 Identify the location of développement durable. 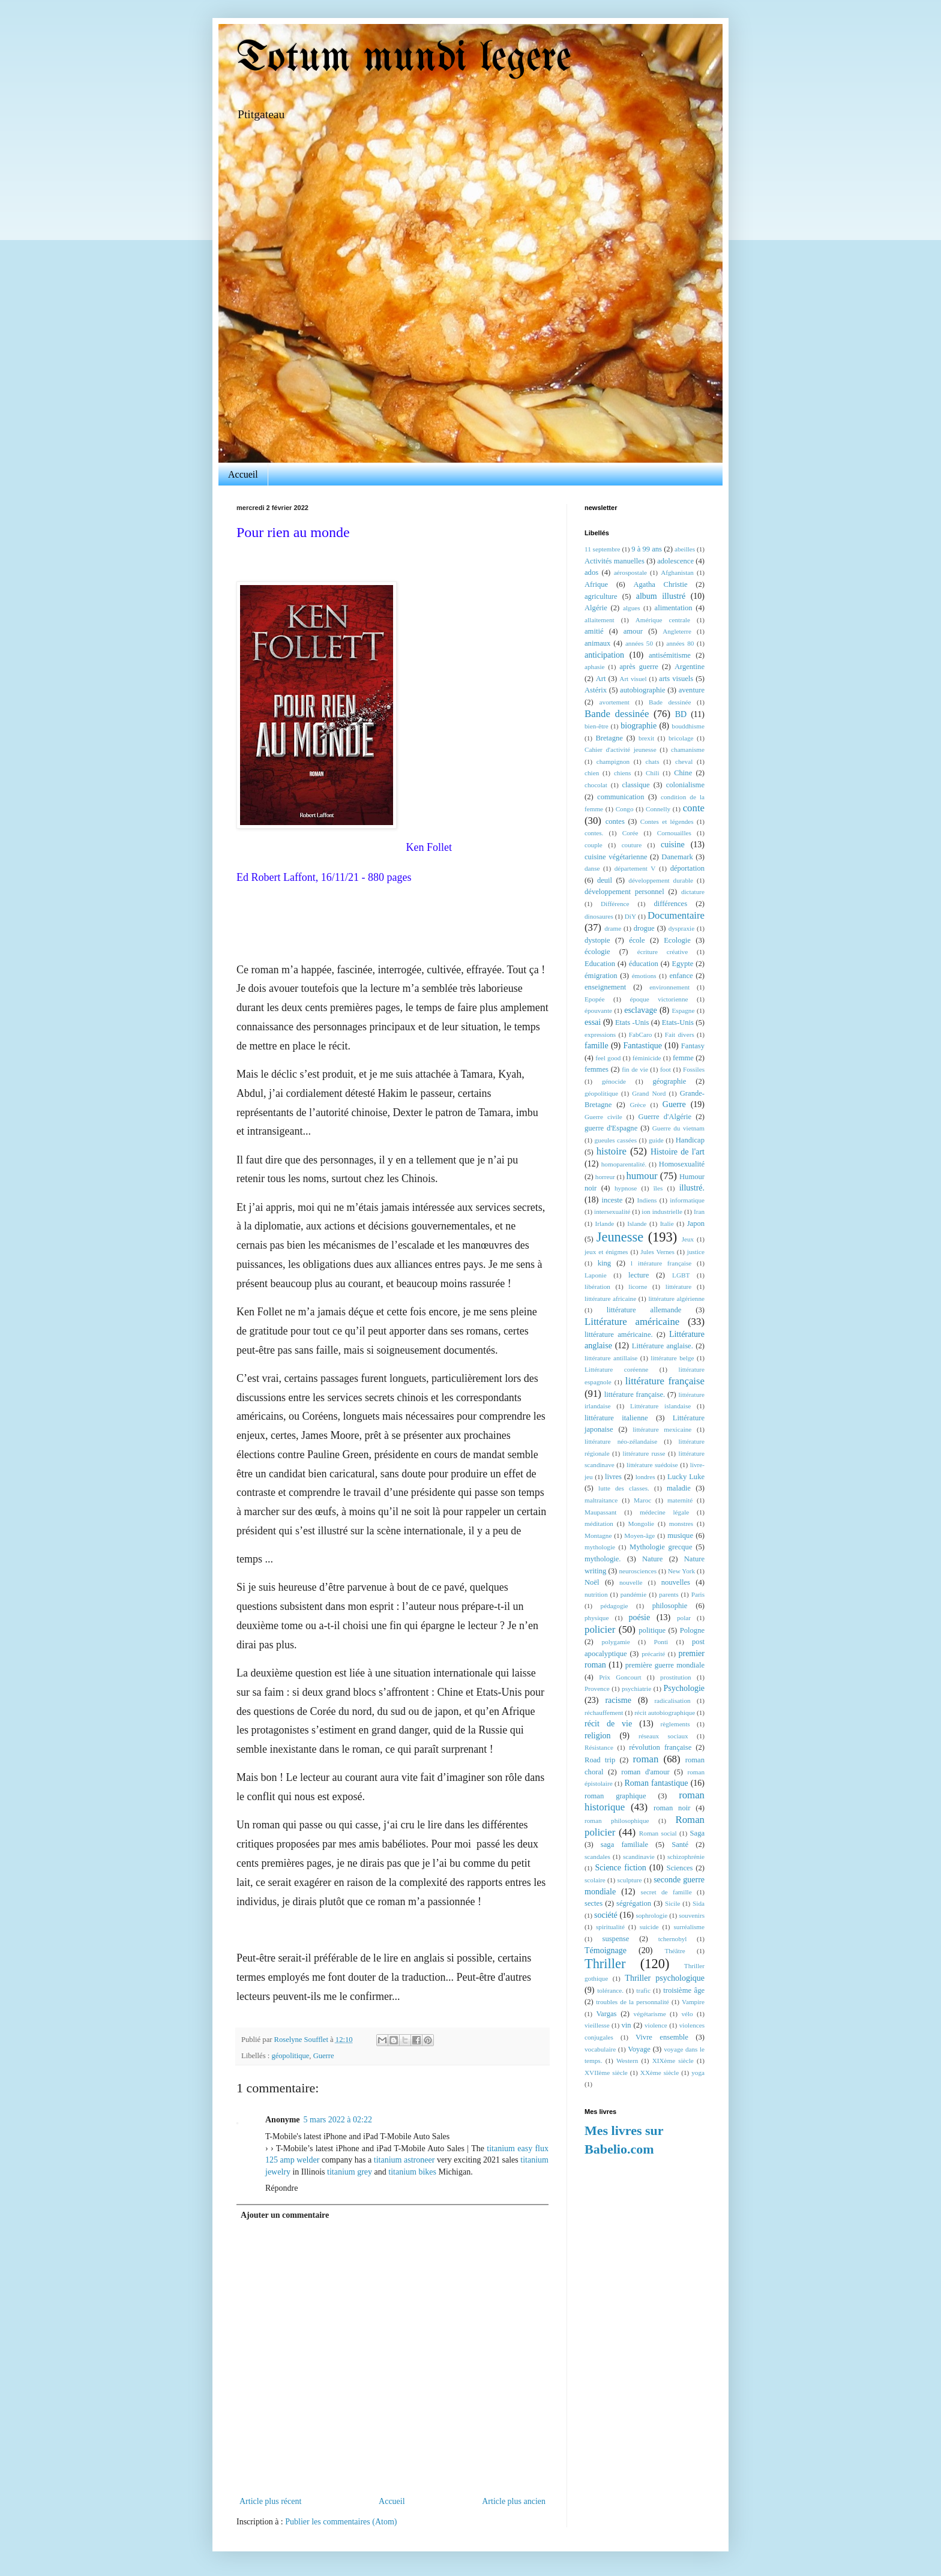
(660, 880).